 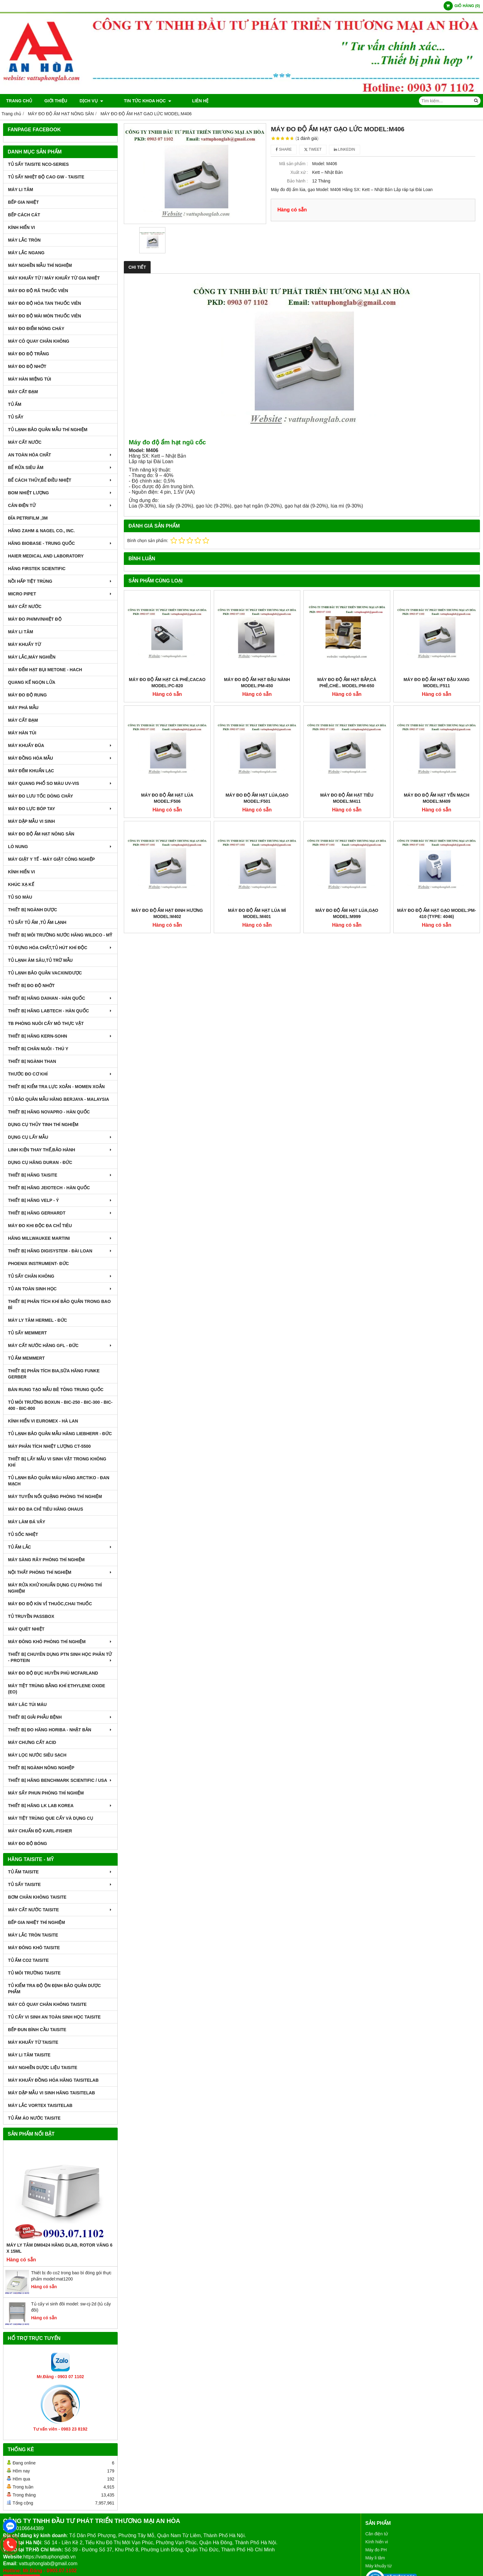 I want to click on TỦ SO MÀU, so click(x=20, y=897).